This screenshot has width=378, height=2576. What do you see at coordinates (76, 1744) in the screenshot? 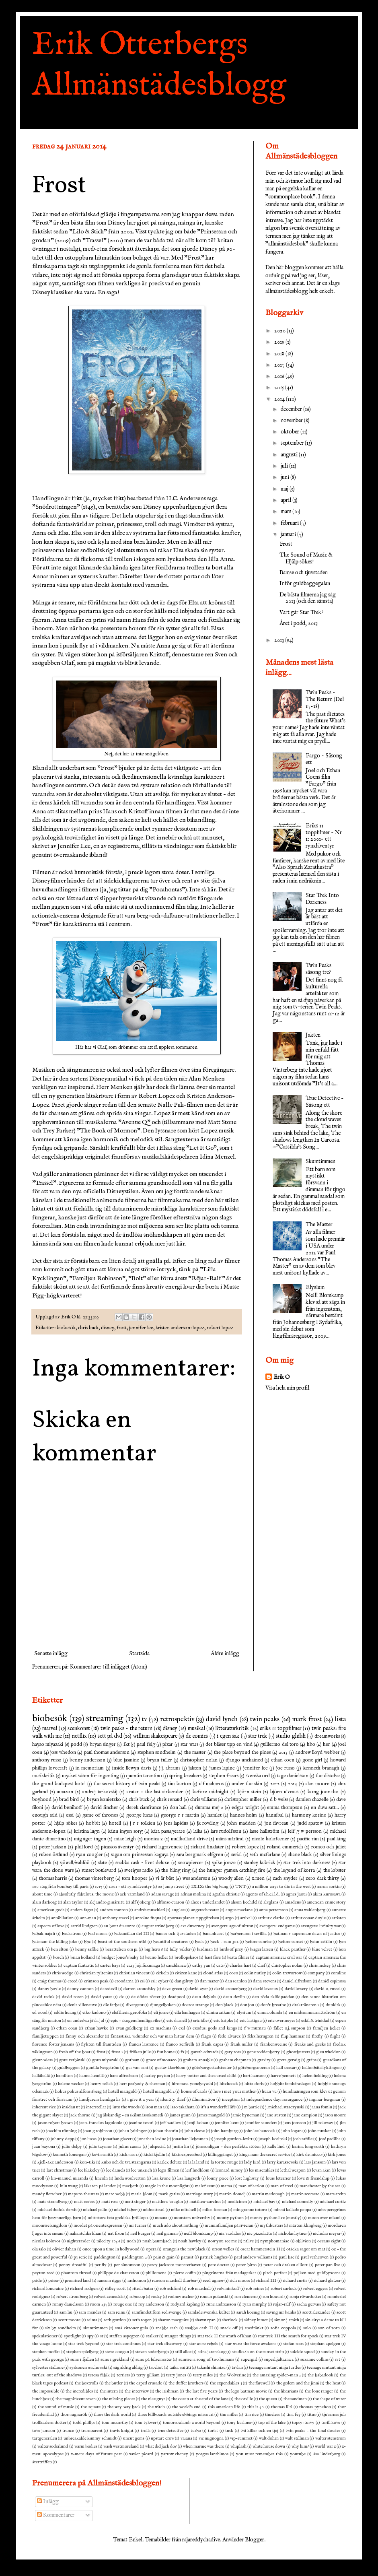
I see `podd` at bounding box center [76, 1744].